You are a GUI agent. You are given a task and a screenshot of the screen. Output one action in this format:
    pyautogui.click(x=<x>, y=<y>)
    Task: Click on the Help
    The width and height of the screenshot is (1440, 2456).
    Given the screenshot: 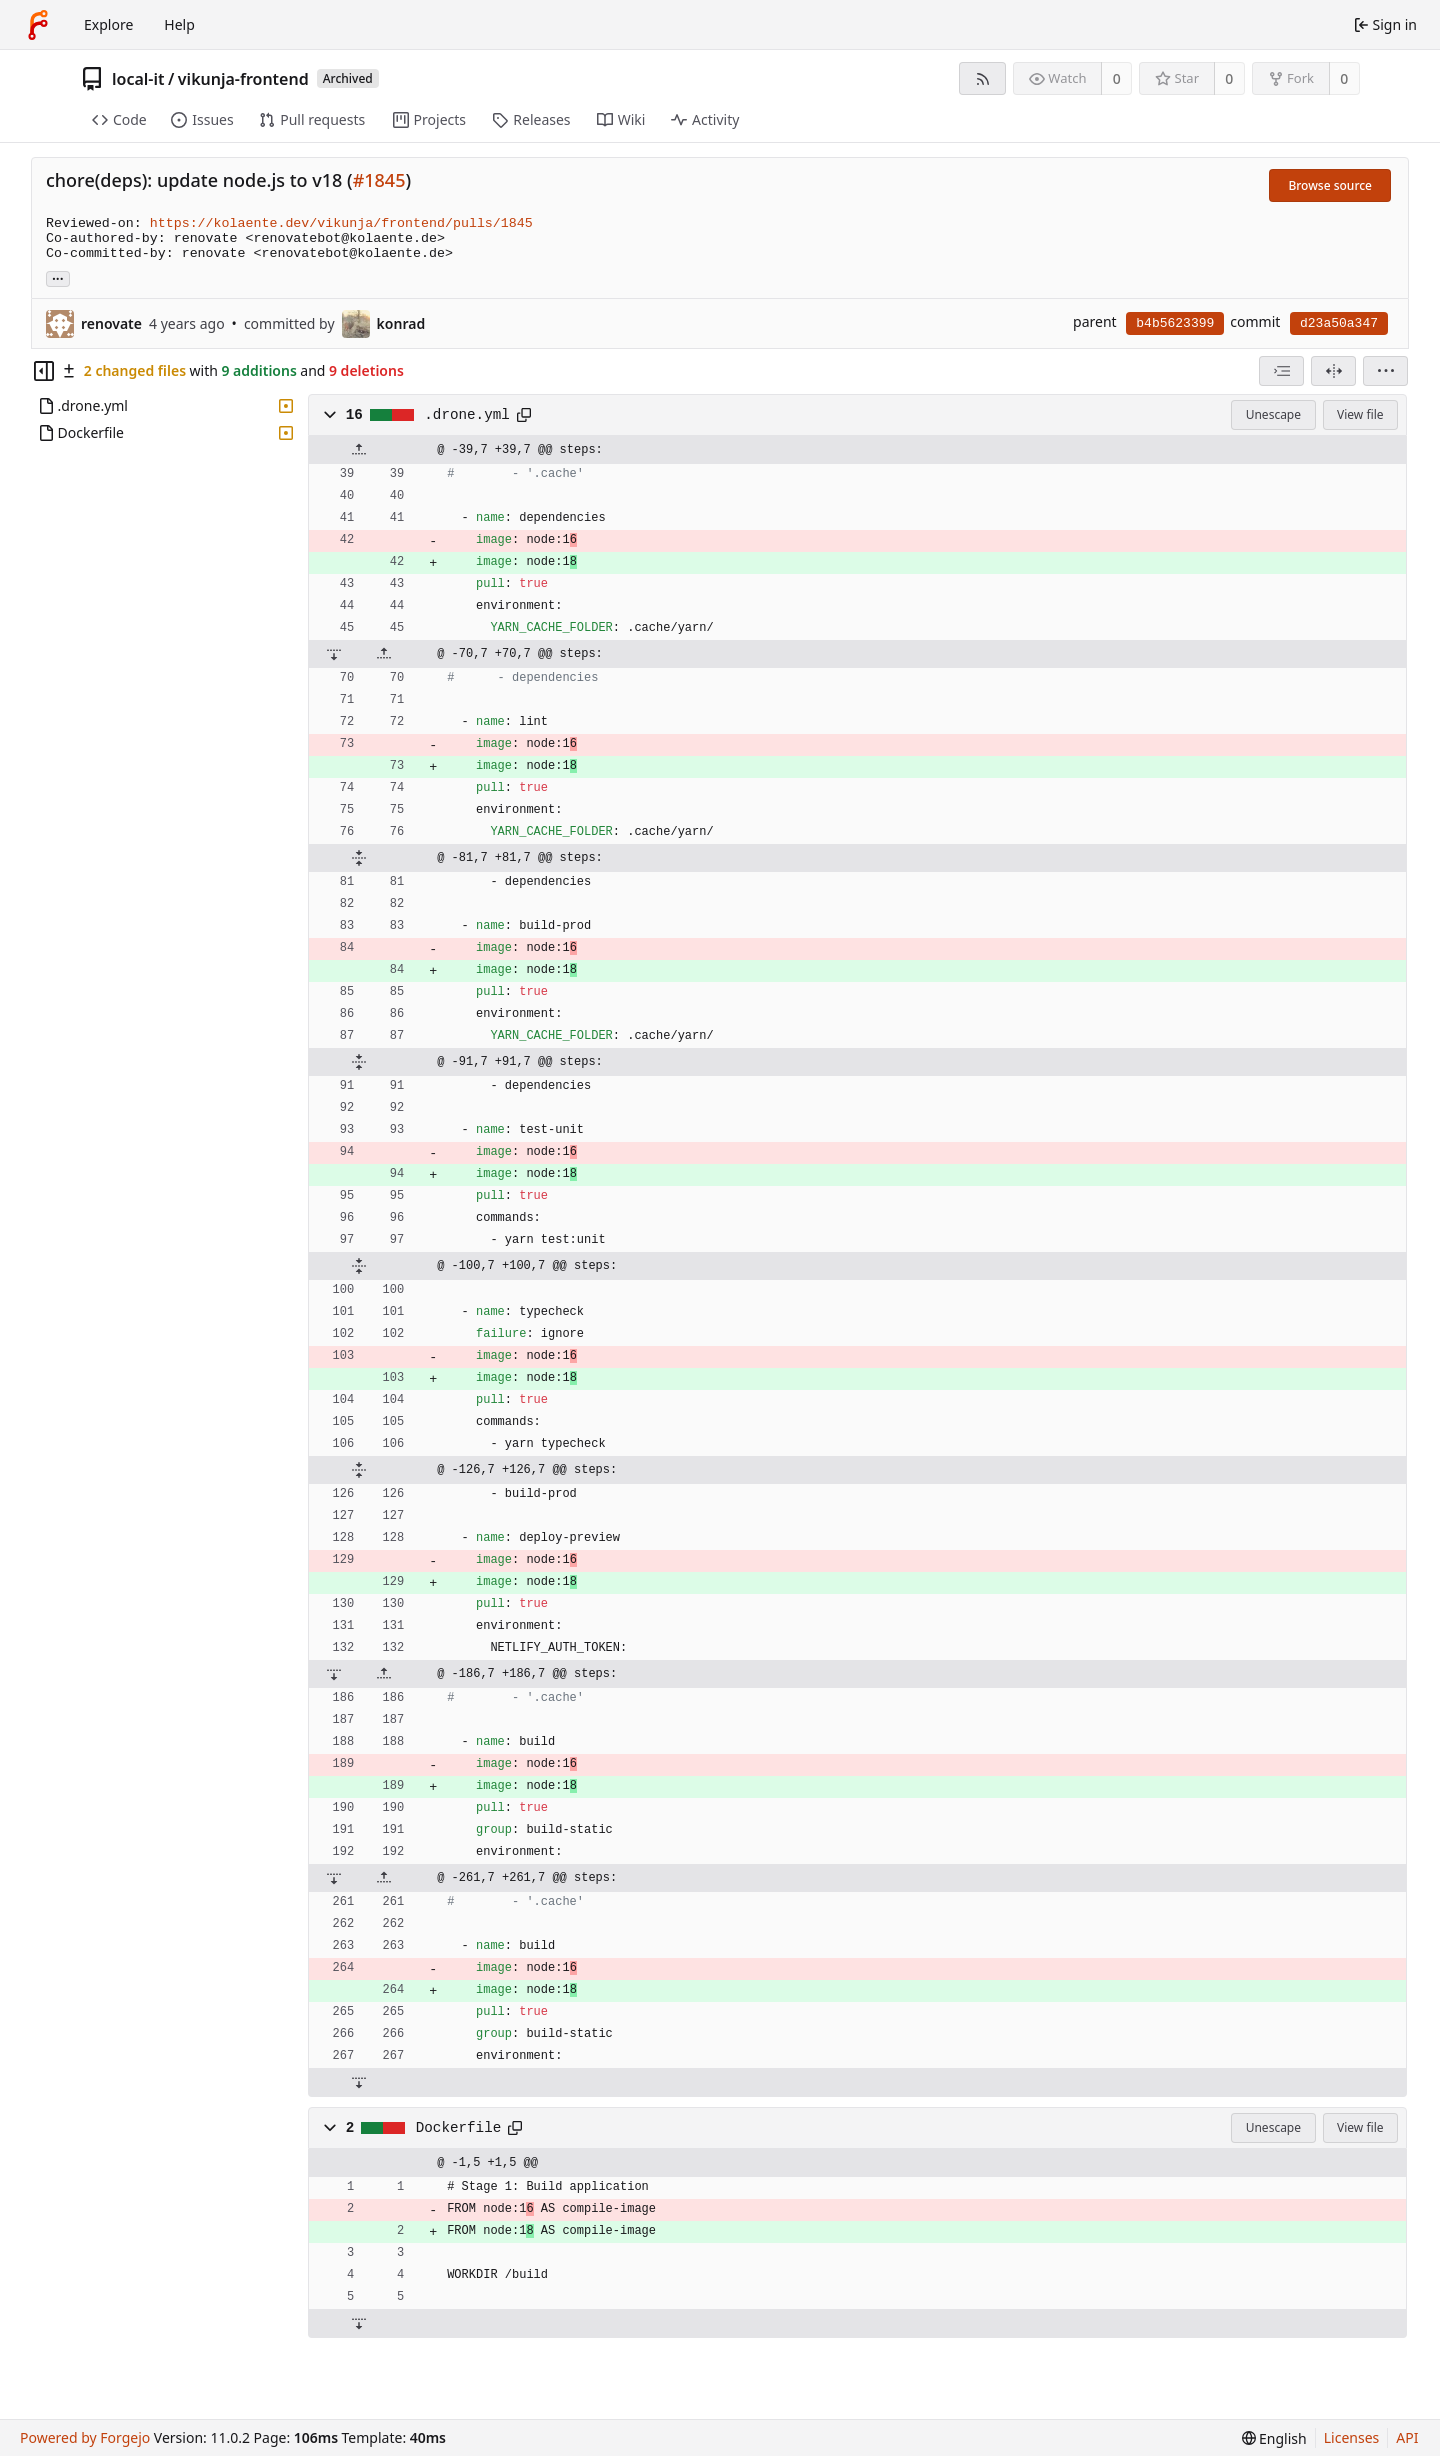 What is the action you would take?
    pyautogui.click(x=179, y=24)
    